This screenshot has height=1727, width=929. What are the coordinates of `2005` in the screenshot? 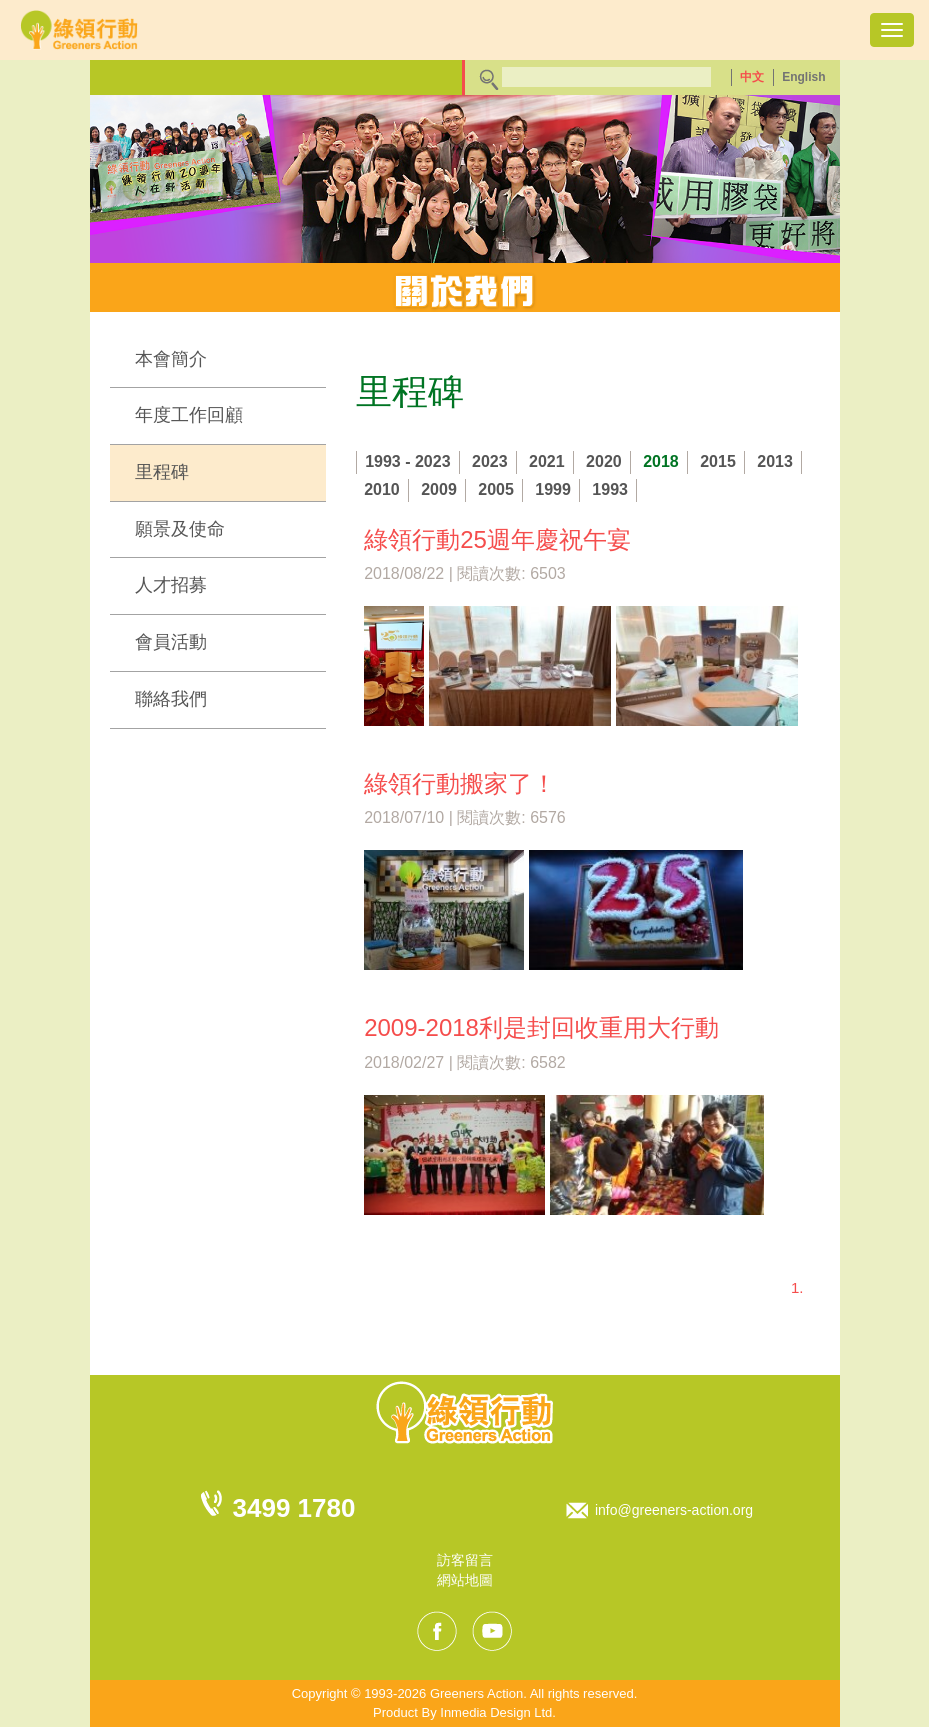 It's located at (496, 489).